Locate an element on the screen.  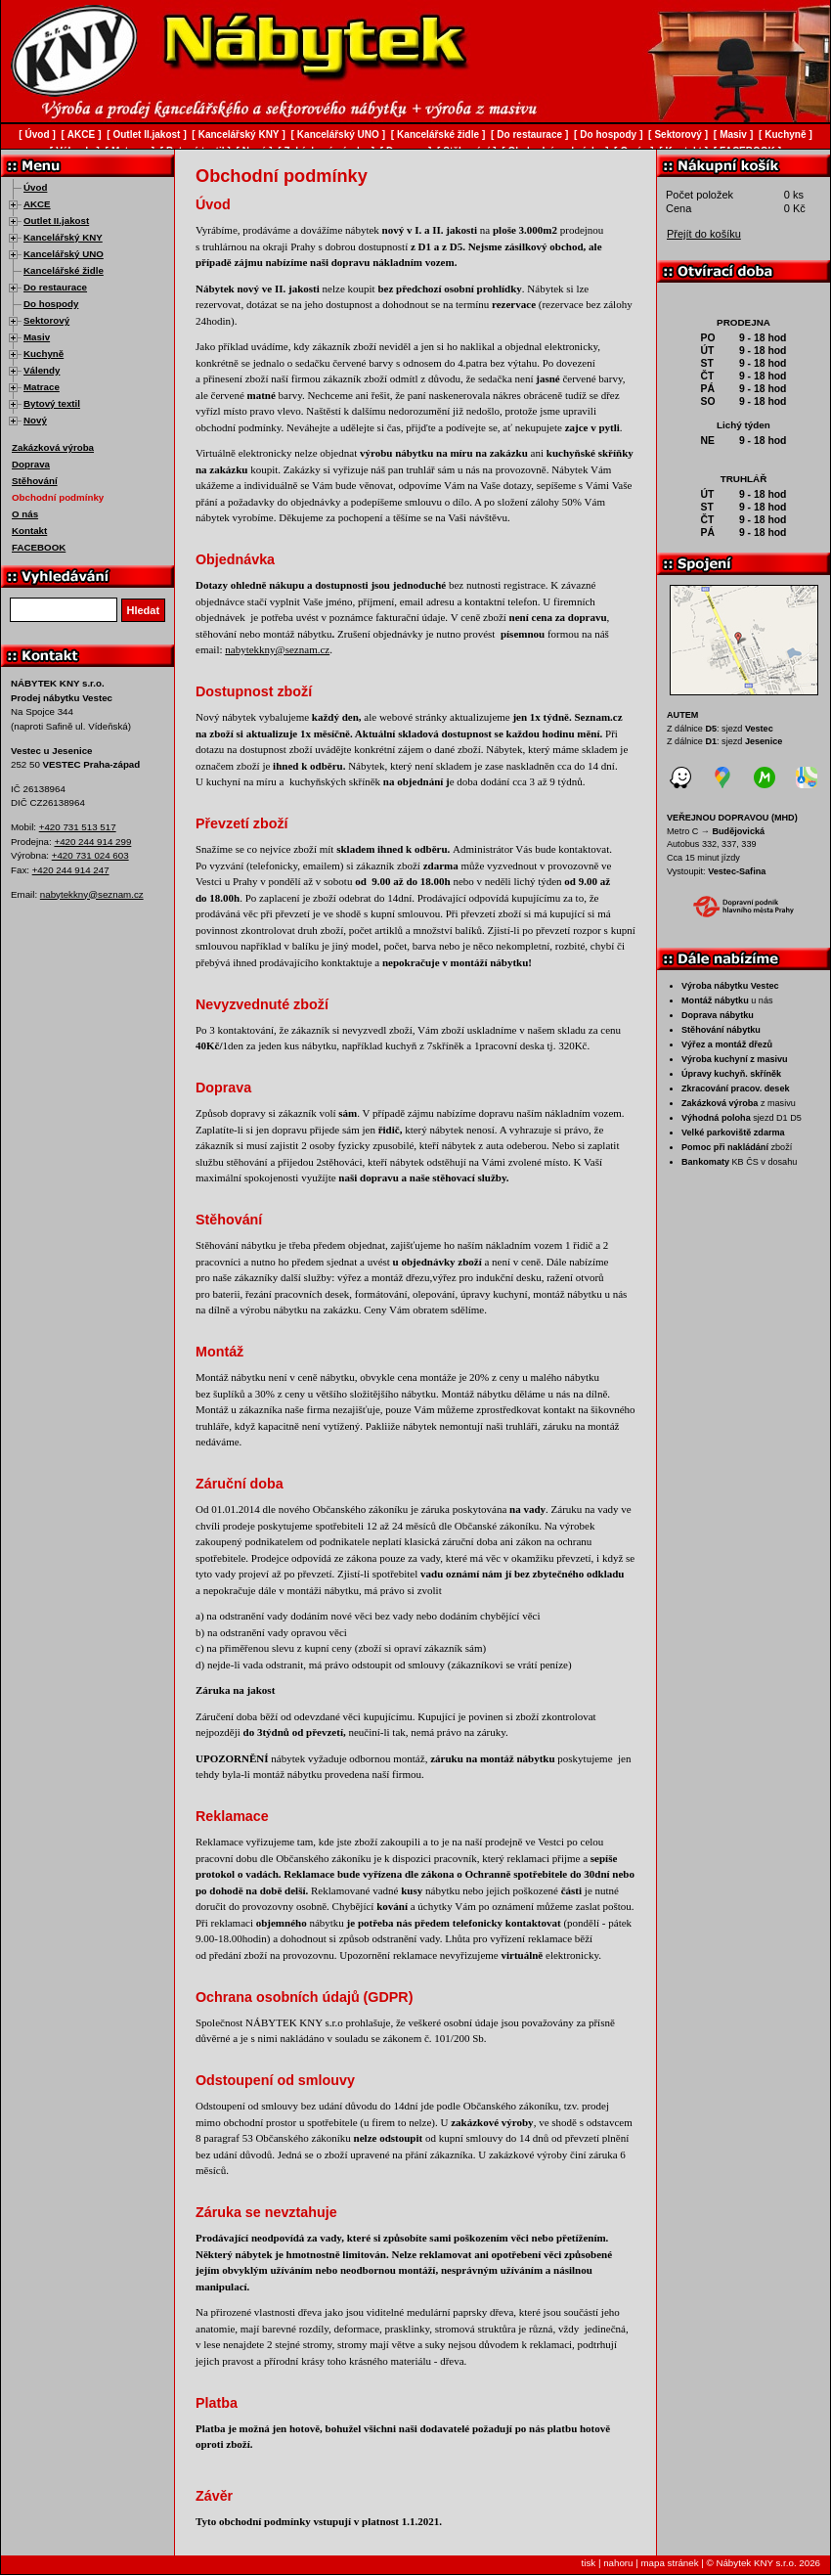
Matrace is located at coordinates (41, 386).